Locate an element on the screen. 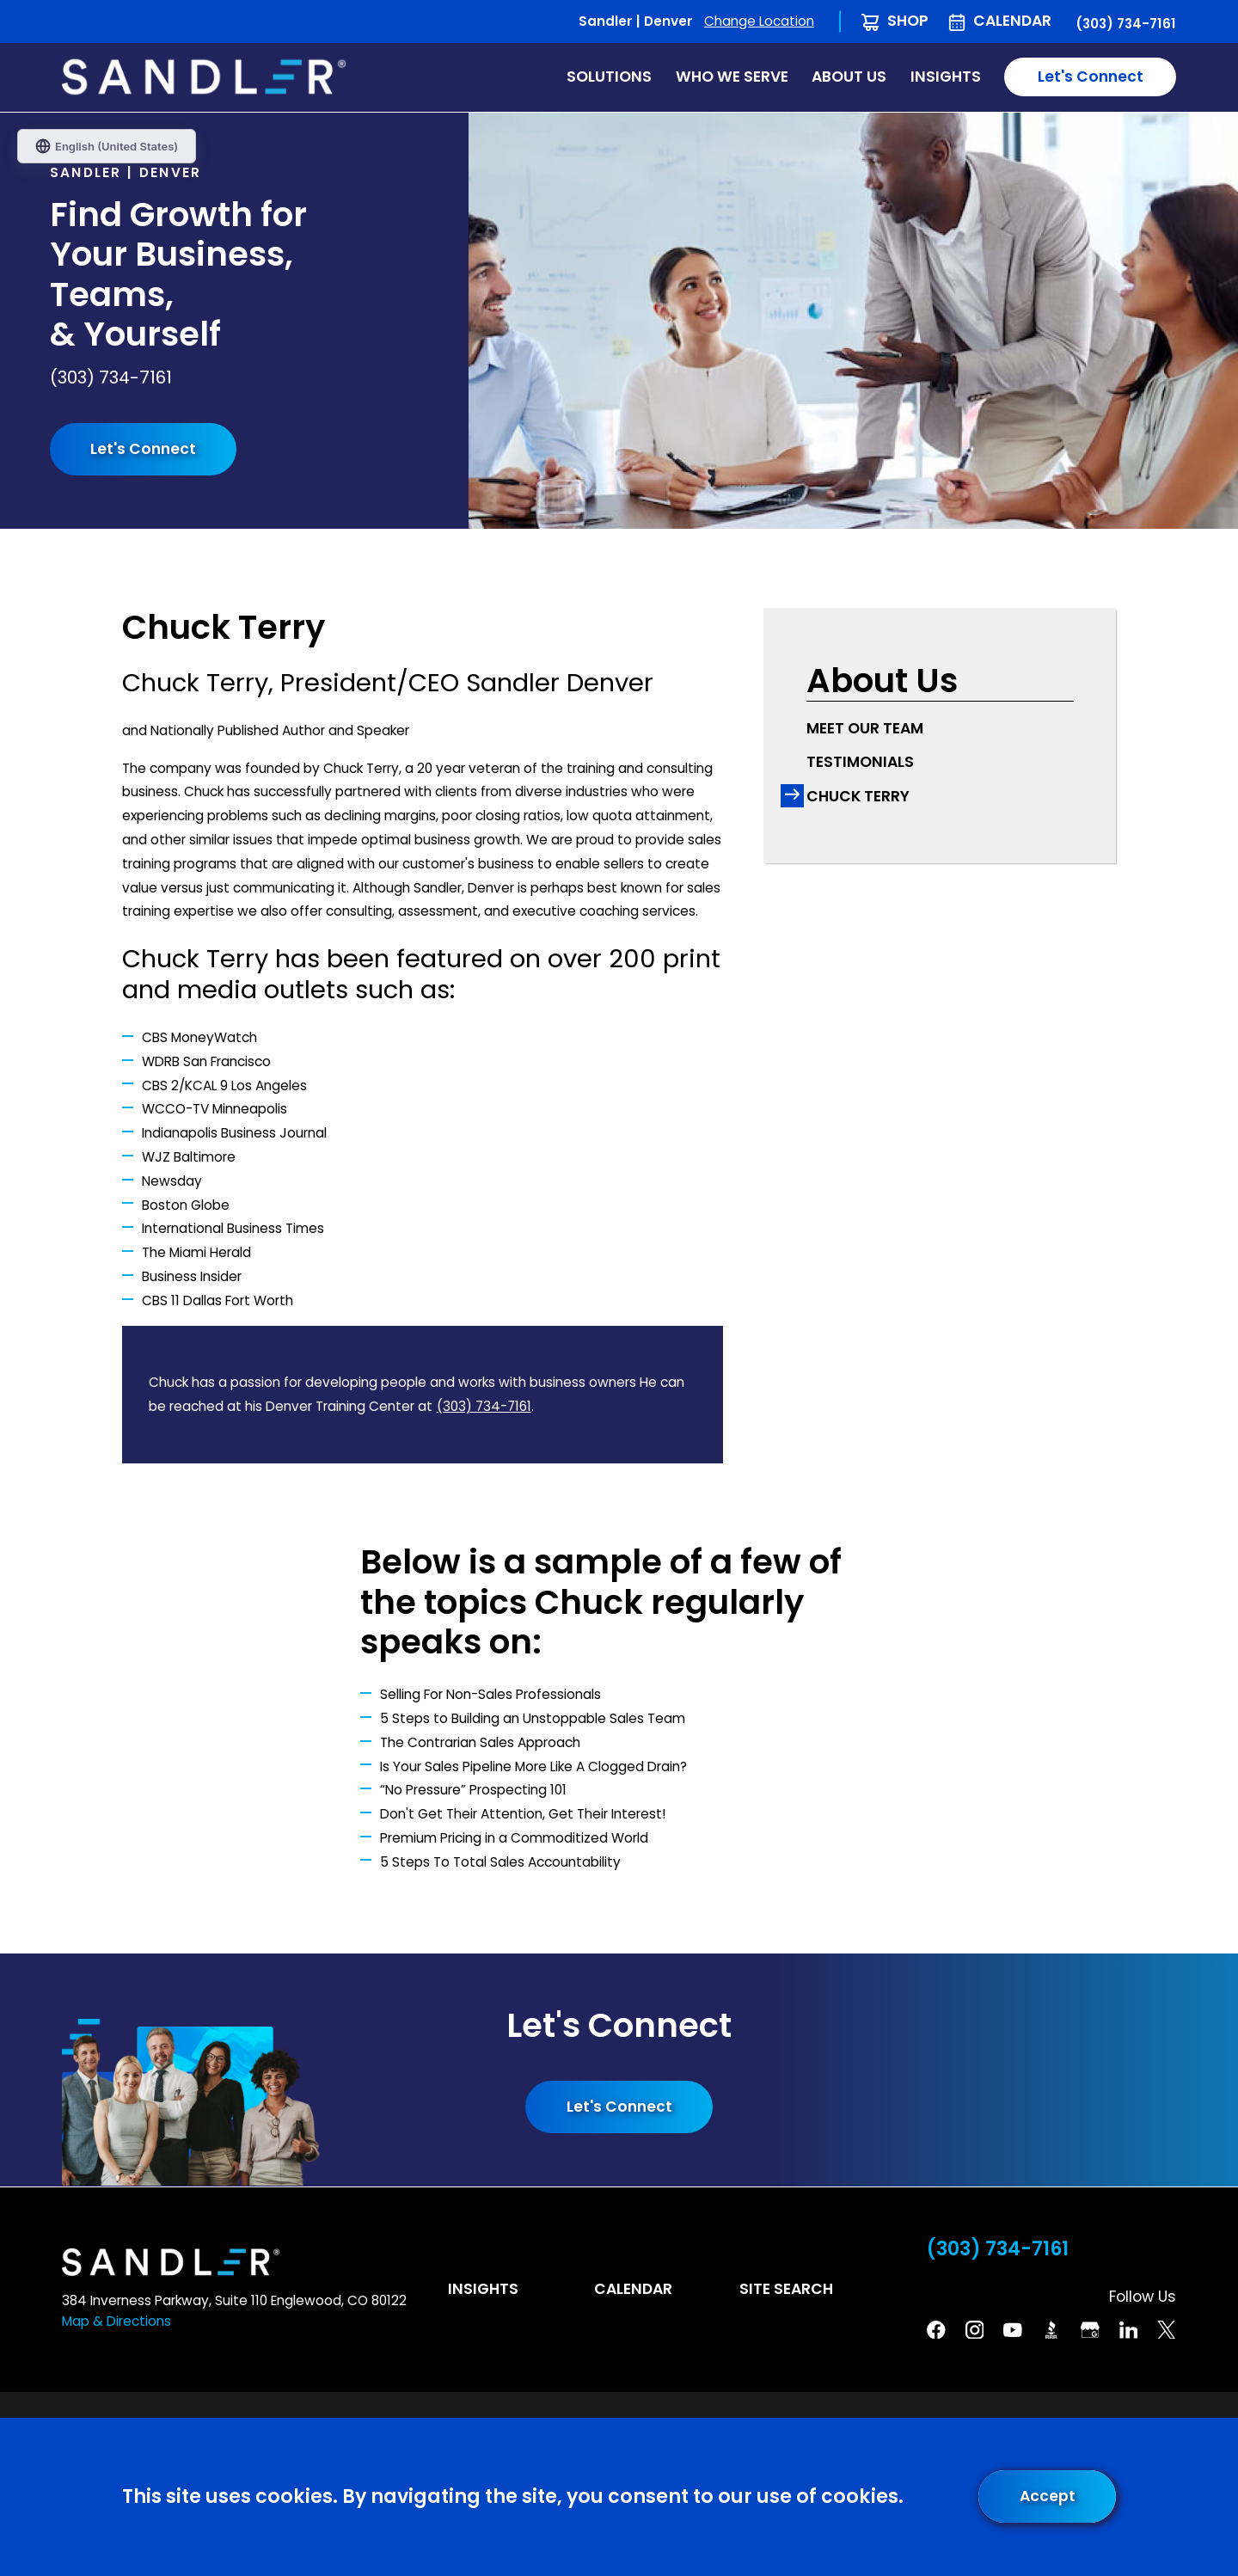 The height and width of the screenshot is (2576, 1238). Shop is located at coordinates (908, 20).